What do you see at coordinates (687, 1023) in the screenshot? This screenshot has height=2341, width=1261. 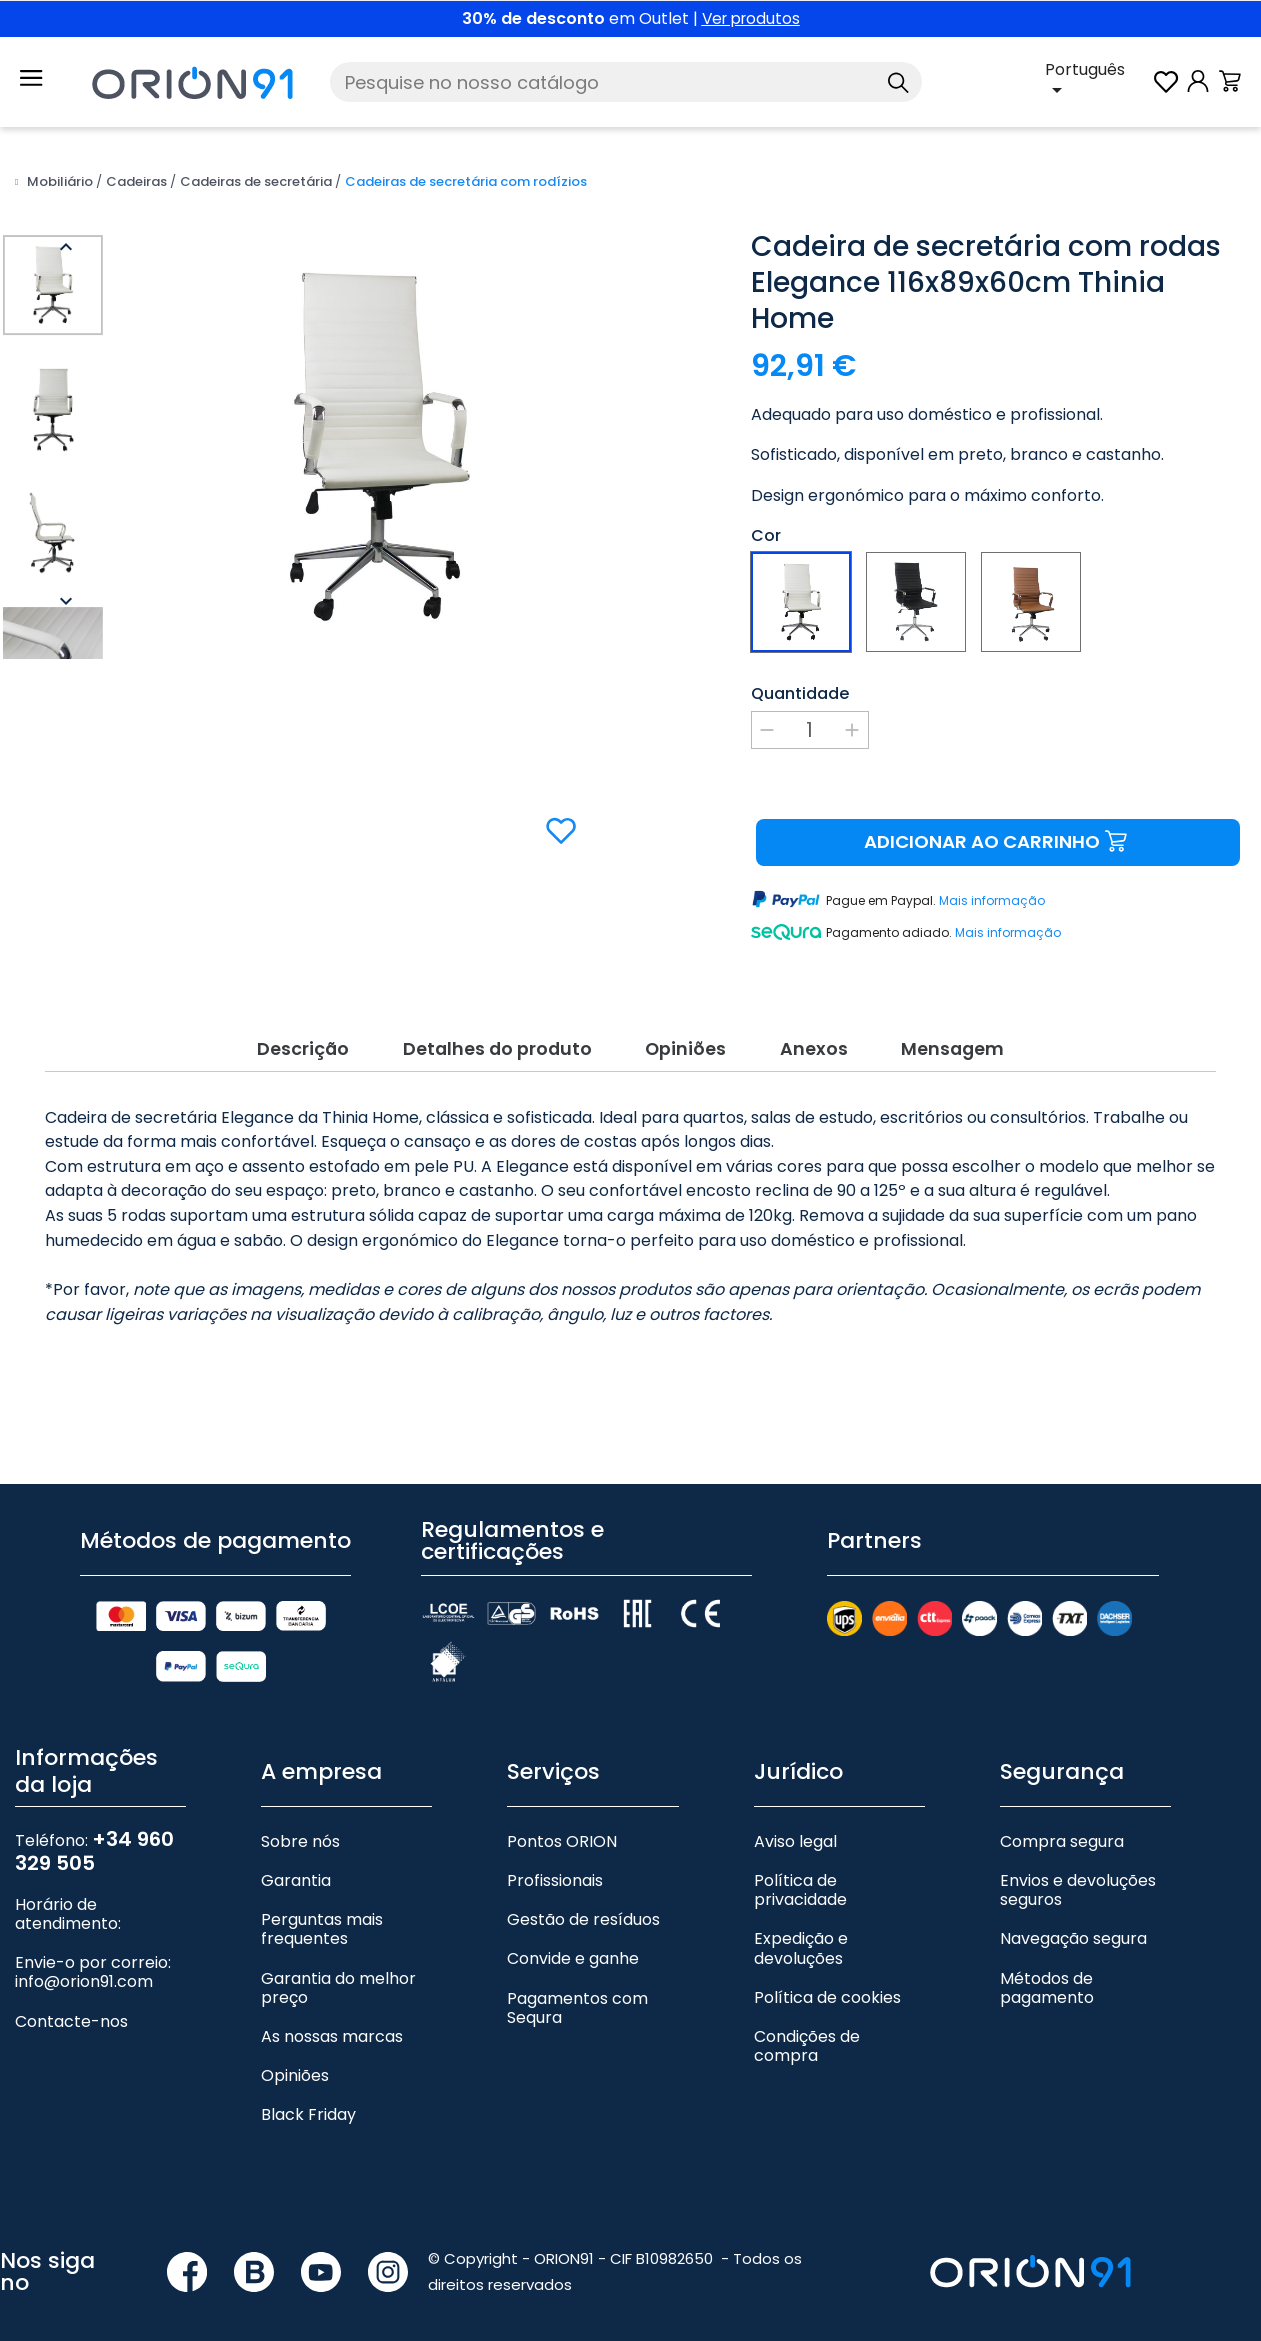 I see `Opiniões [tab]` at bounding box center [687, 1023].